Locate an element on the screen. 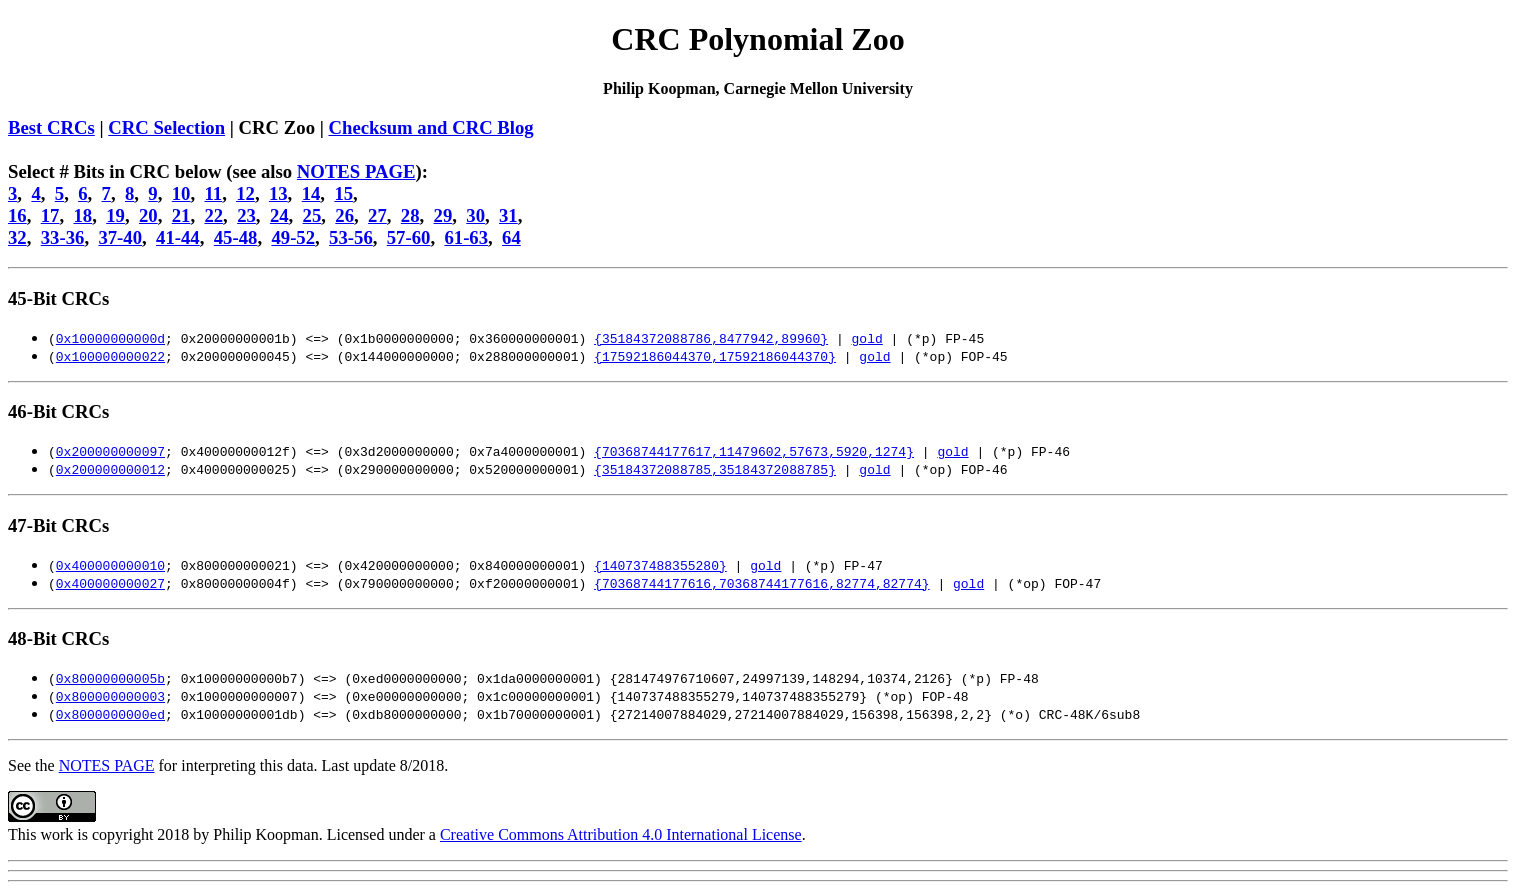 The width and height of the screenshot is (1516, 890). 26 is located at coordinates (344, 215).